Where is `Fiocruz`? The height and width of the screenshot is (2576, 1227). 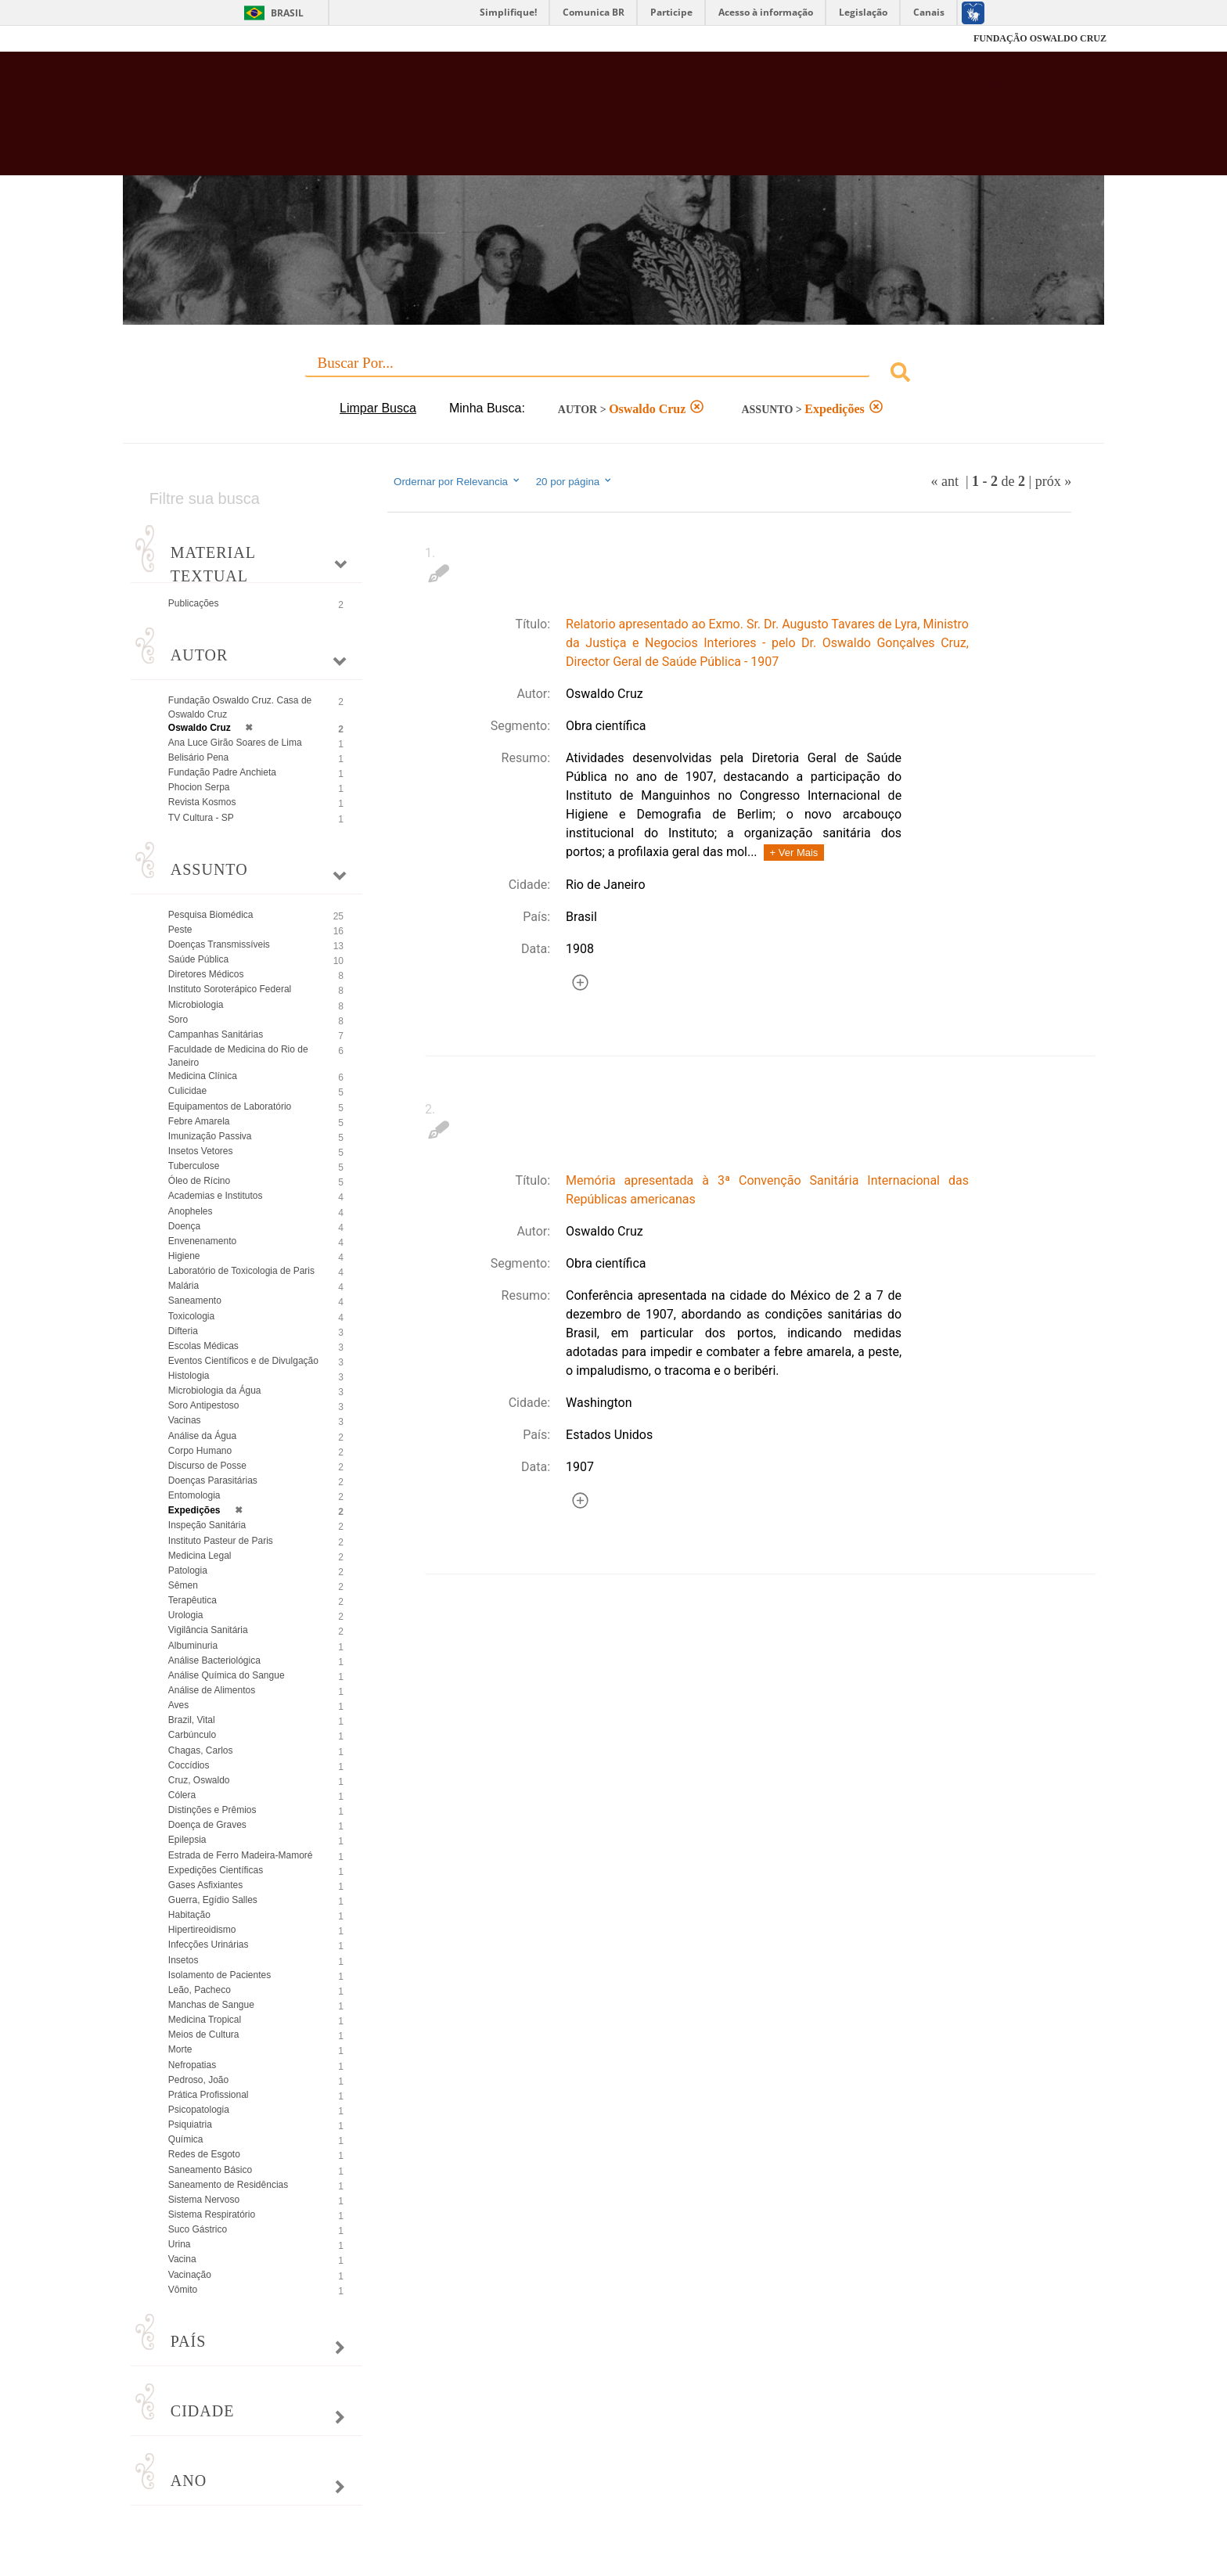
Fiocruz is located at coordinates (159, 39).